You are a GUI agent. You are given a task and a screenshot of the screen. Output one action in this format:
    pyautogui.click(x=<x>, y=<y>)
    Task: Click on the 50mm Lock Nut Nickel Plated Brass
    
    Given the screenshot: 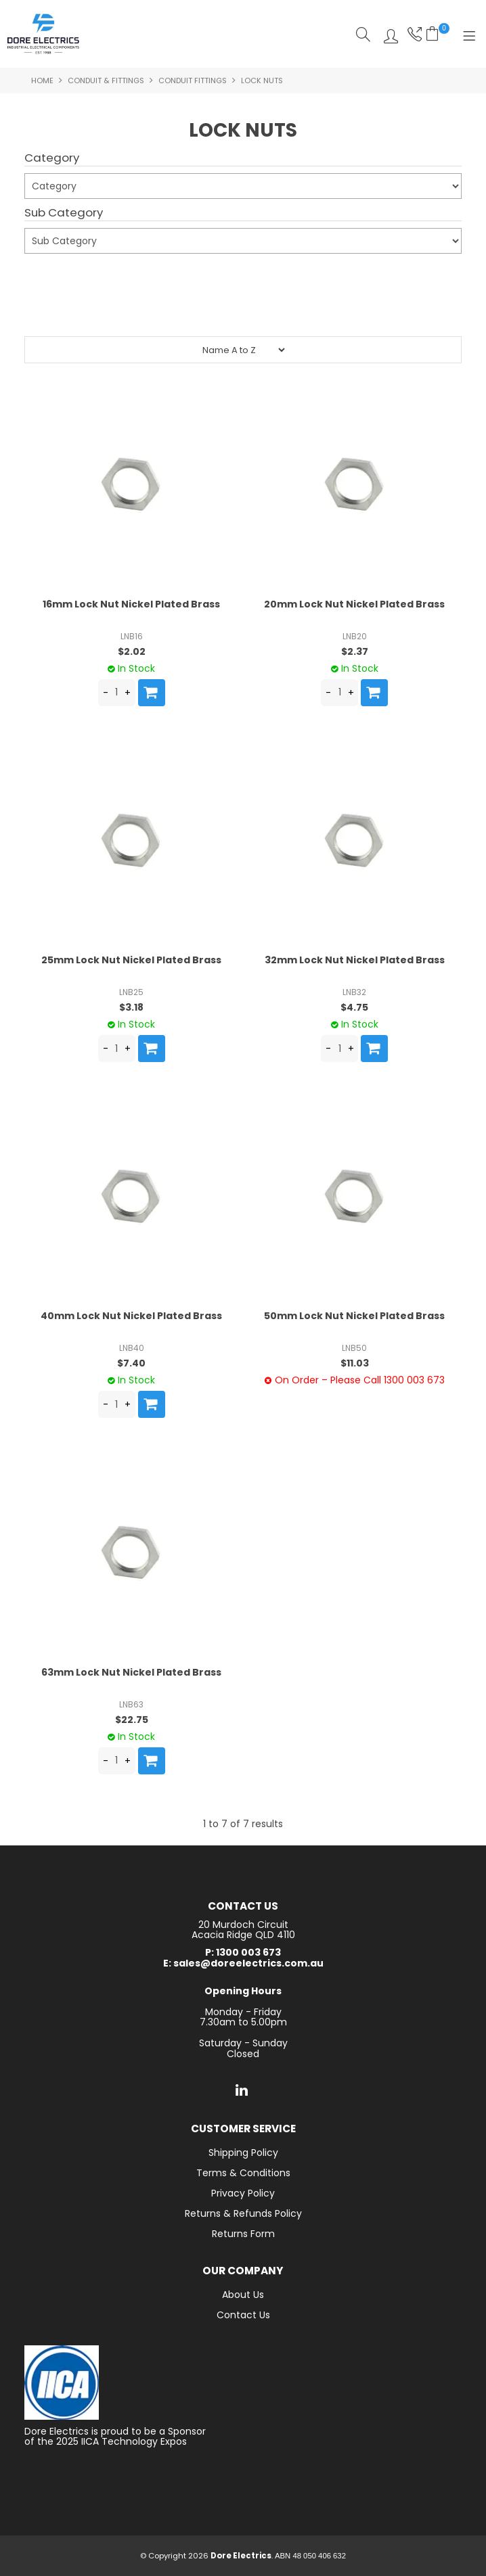 What is the action you would take?
    pyautogui.click(x=354, y=1315)
    